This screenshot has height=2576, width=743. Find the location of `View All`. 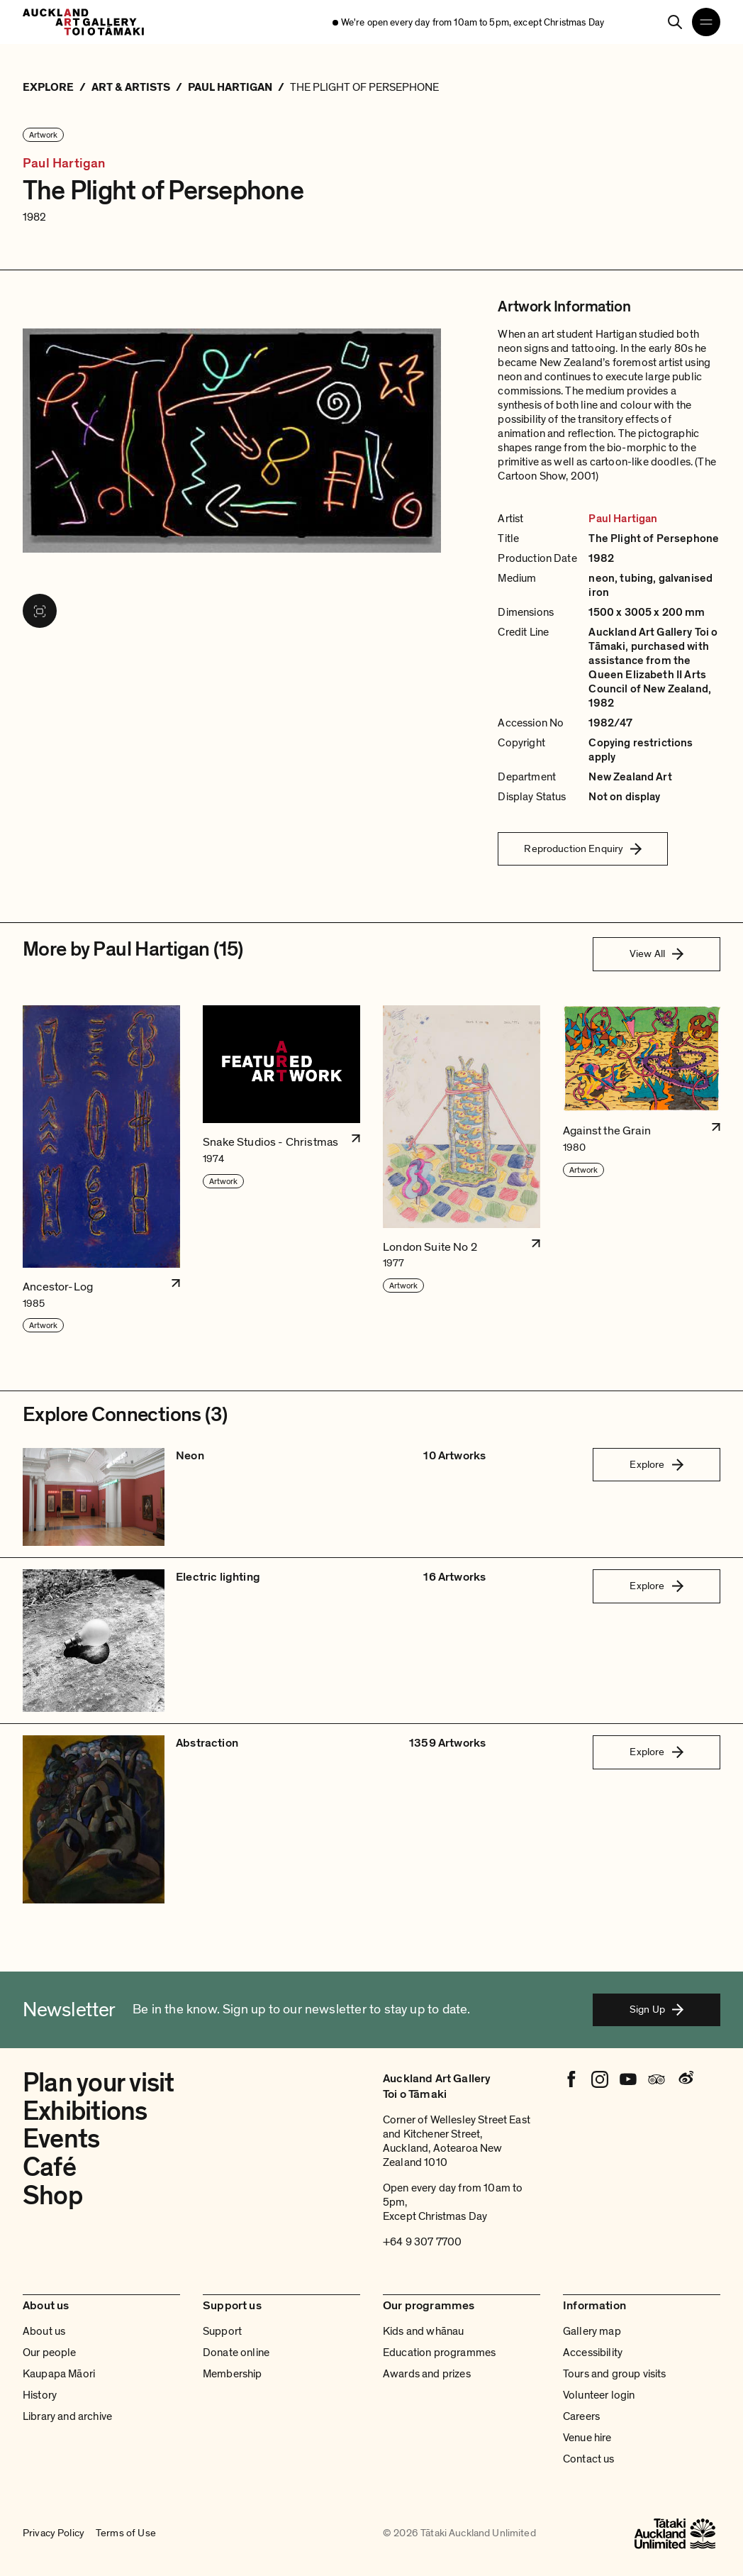

View All is located at coordinates (656, 953).